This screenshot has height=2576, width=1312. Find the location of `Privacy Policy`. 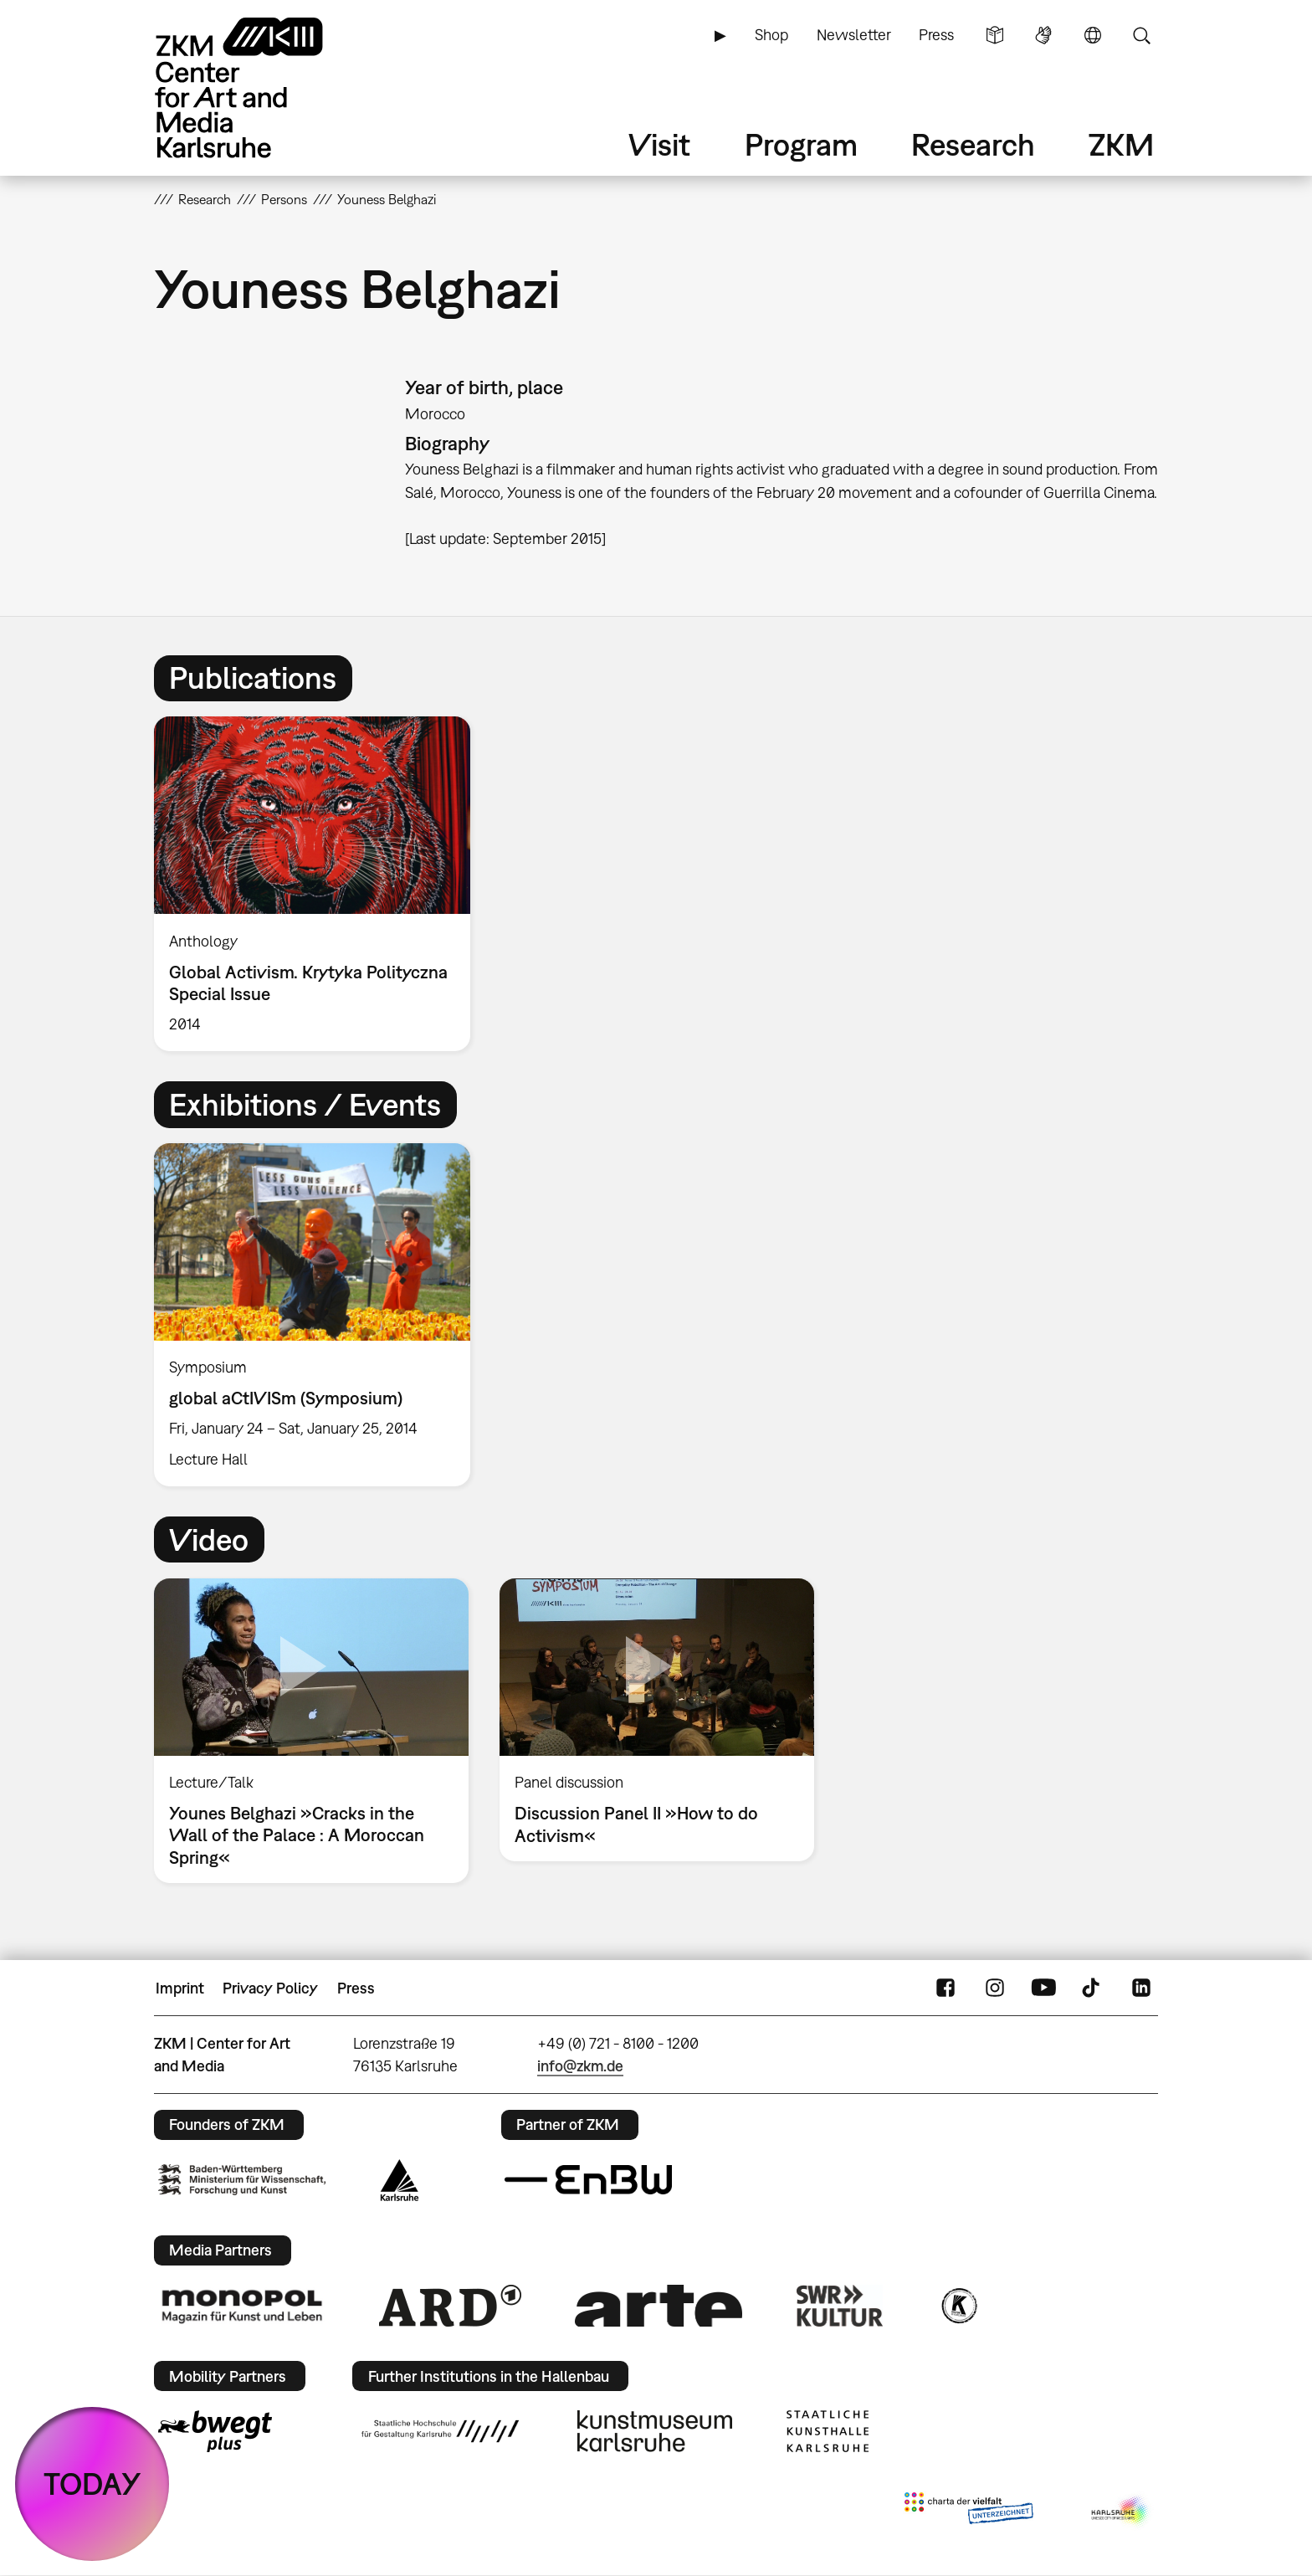

Privacy Policy is located at coordinates (270, 1988).